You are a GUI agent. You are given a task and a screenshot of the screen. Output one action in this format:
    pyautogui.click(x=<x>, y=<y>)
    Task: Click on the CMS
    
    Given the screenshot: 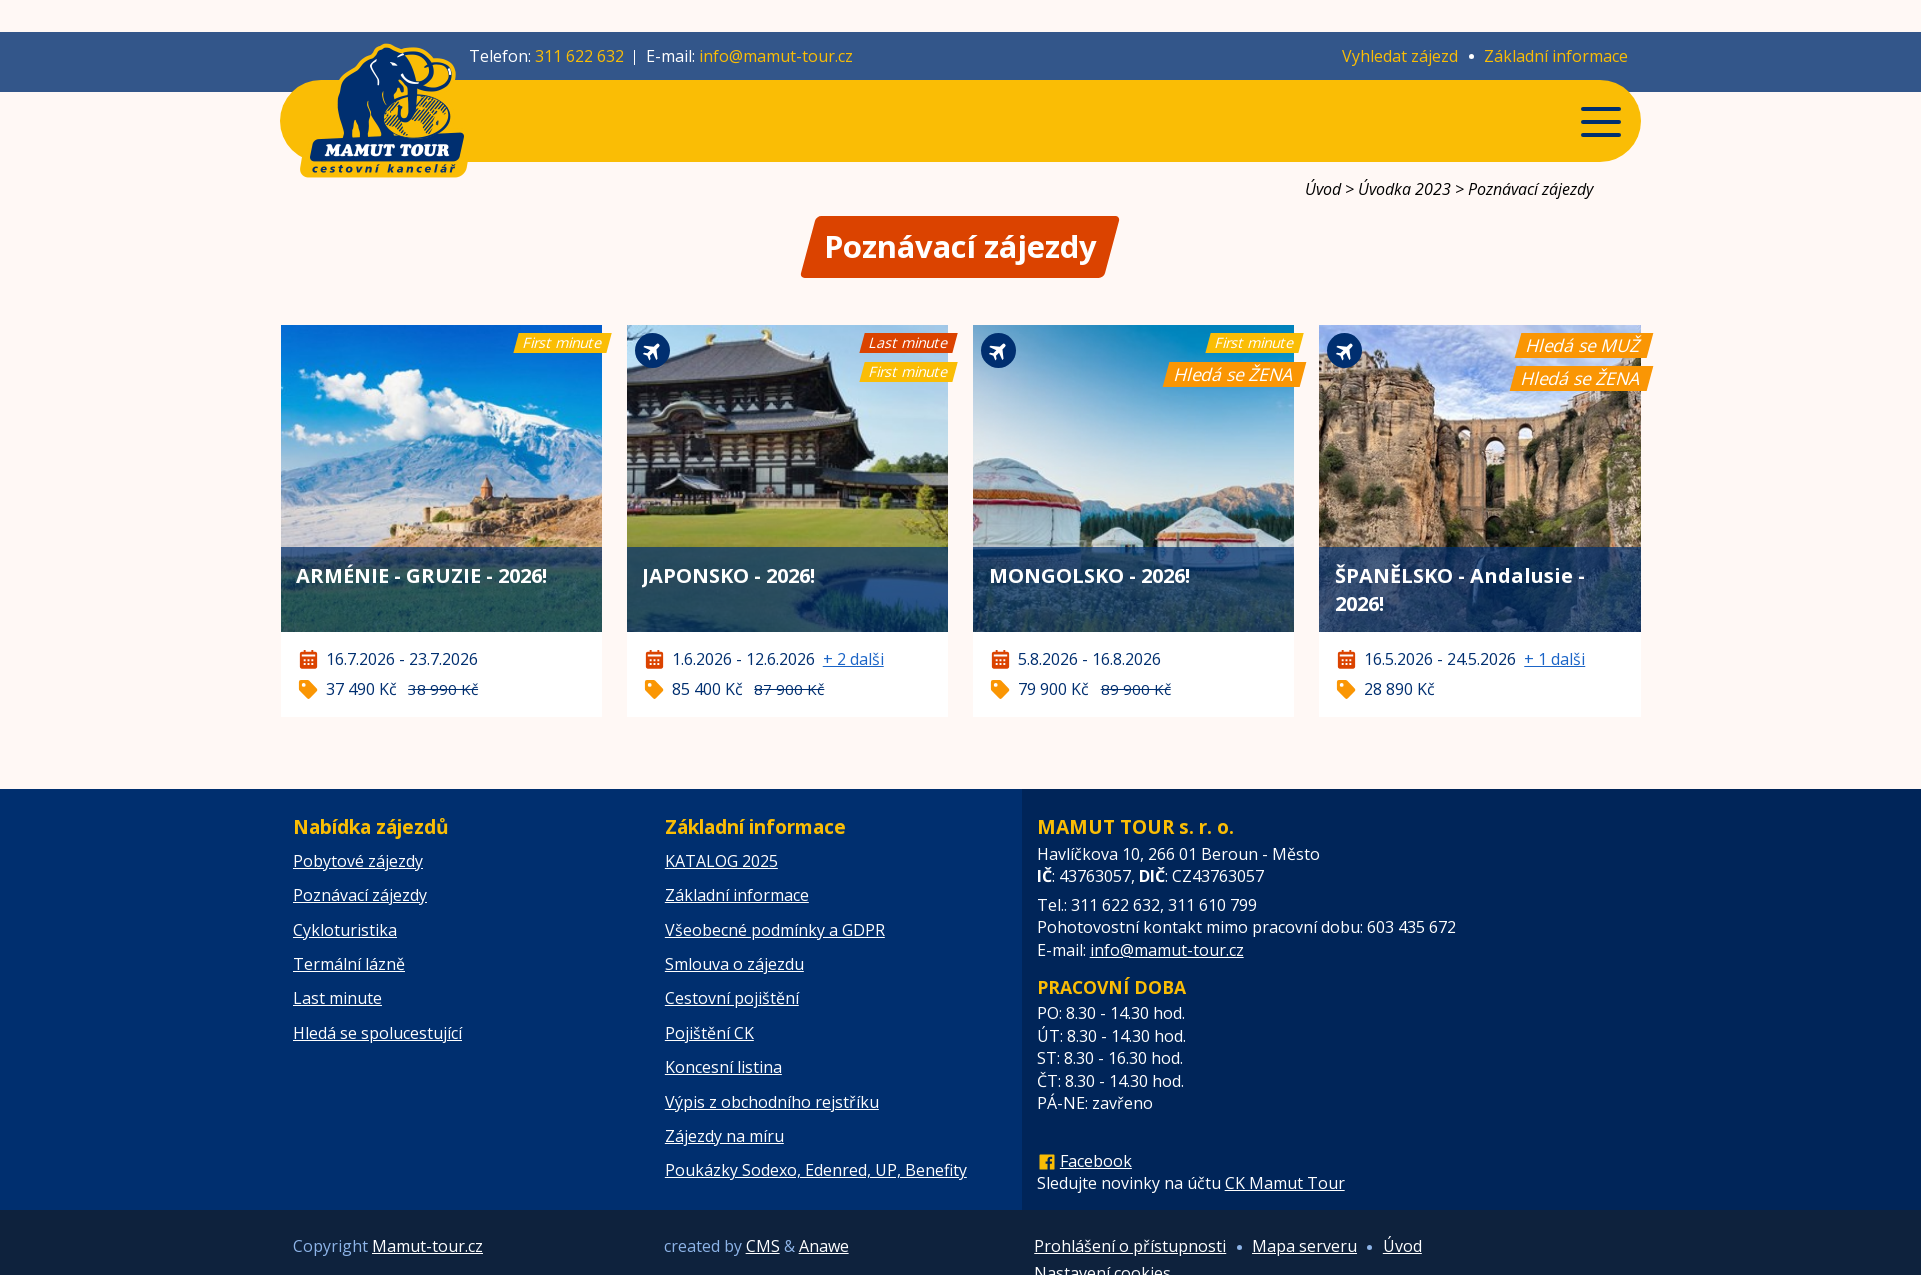 What is the action you would take?
    pyautogui.click(x=763, y=1246)
    